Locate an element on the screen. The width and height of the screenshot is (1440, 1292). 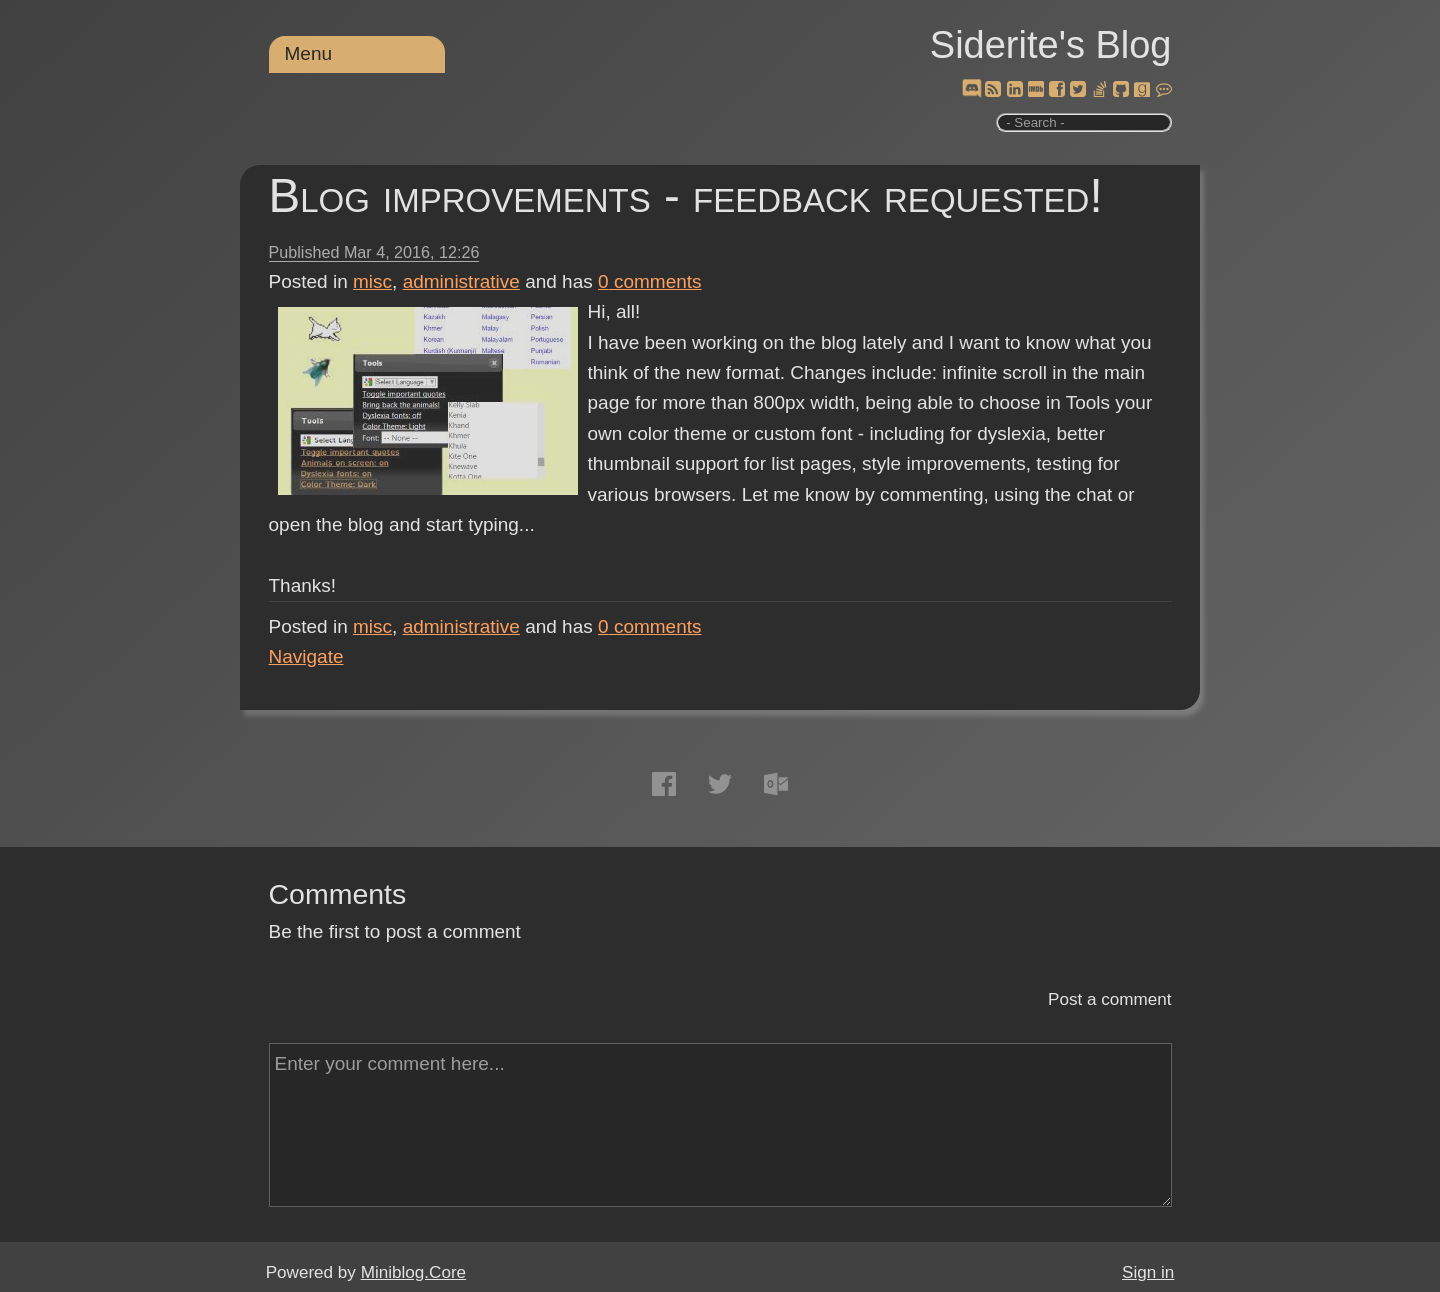
Sign in is located at coordinates (1148, 1272).